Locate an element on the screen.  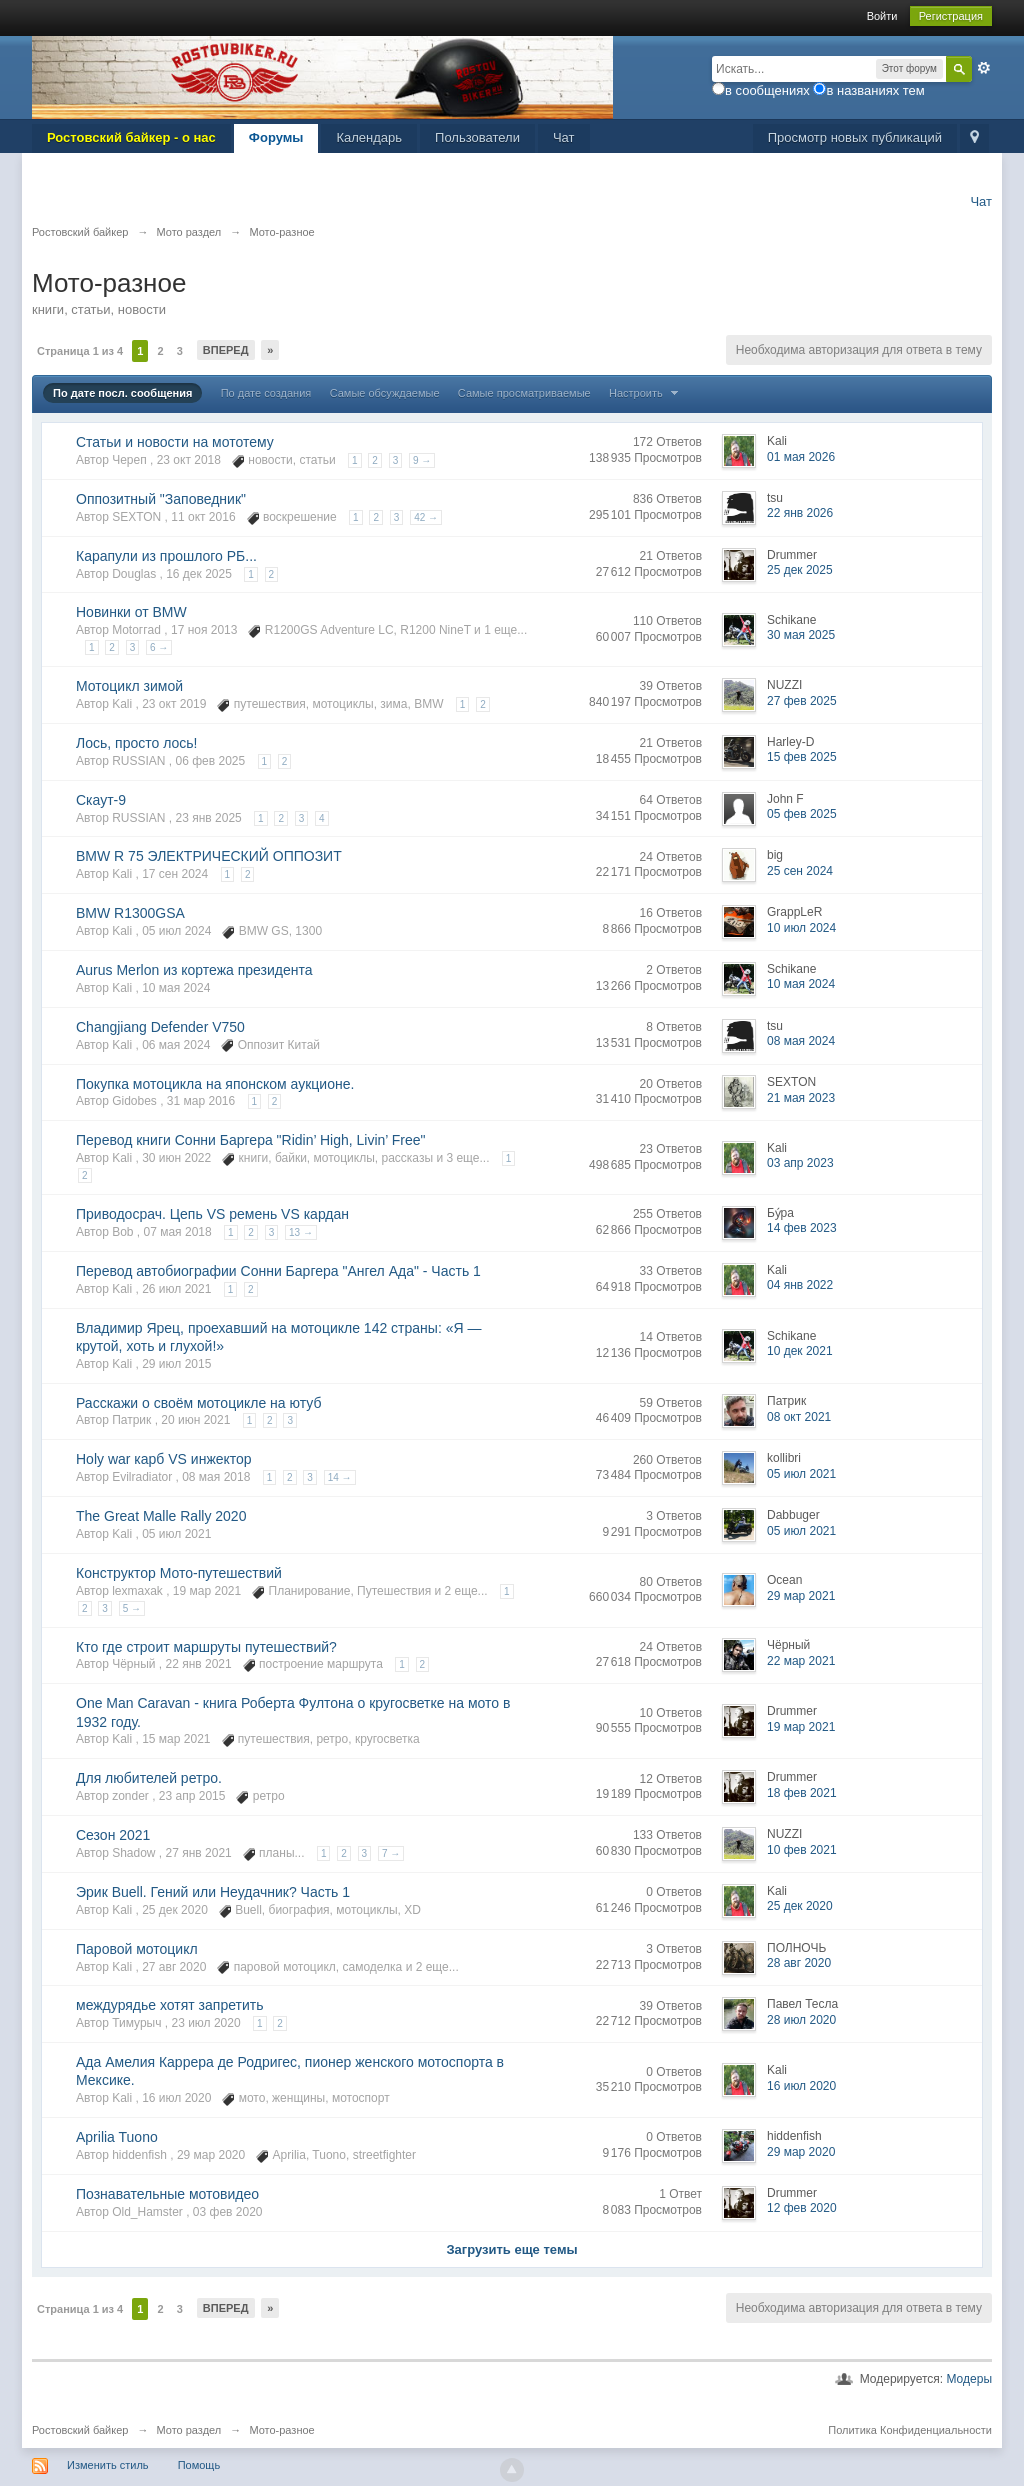
03 апр 2023 is located at coordinates (800, 1163).